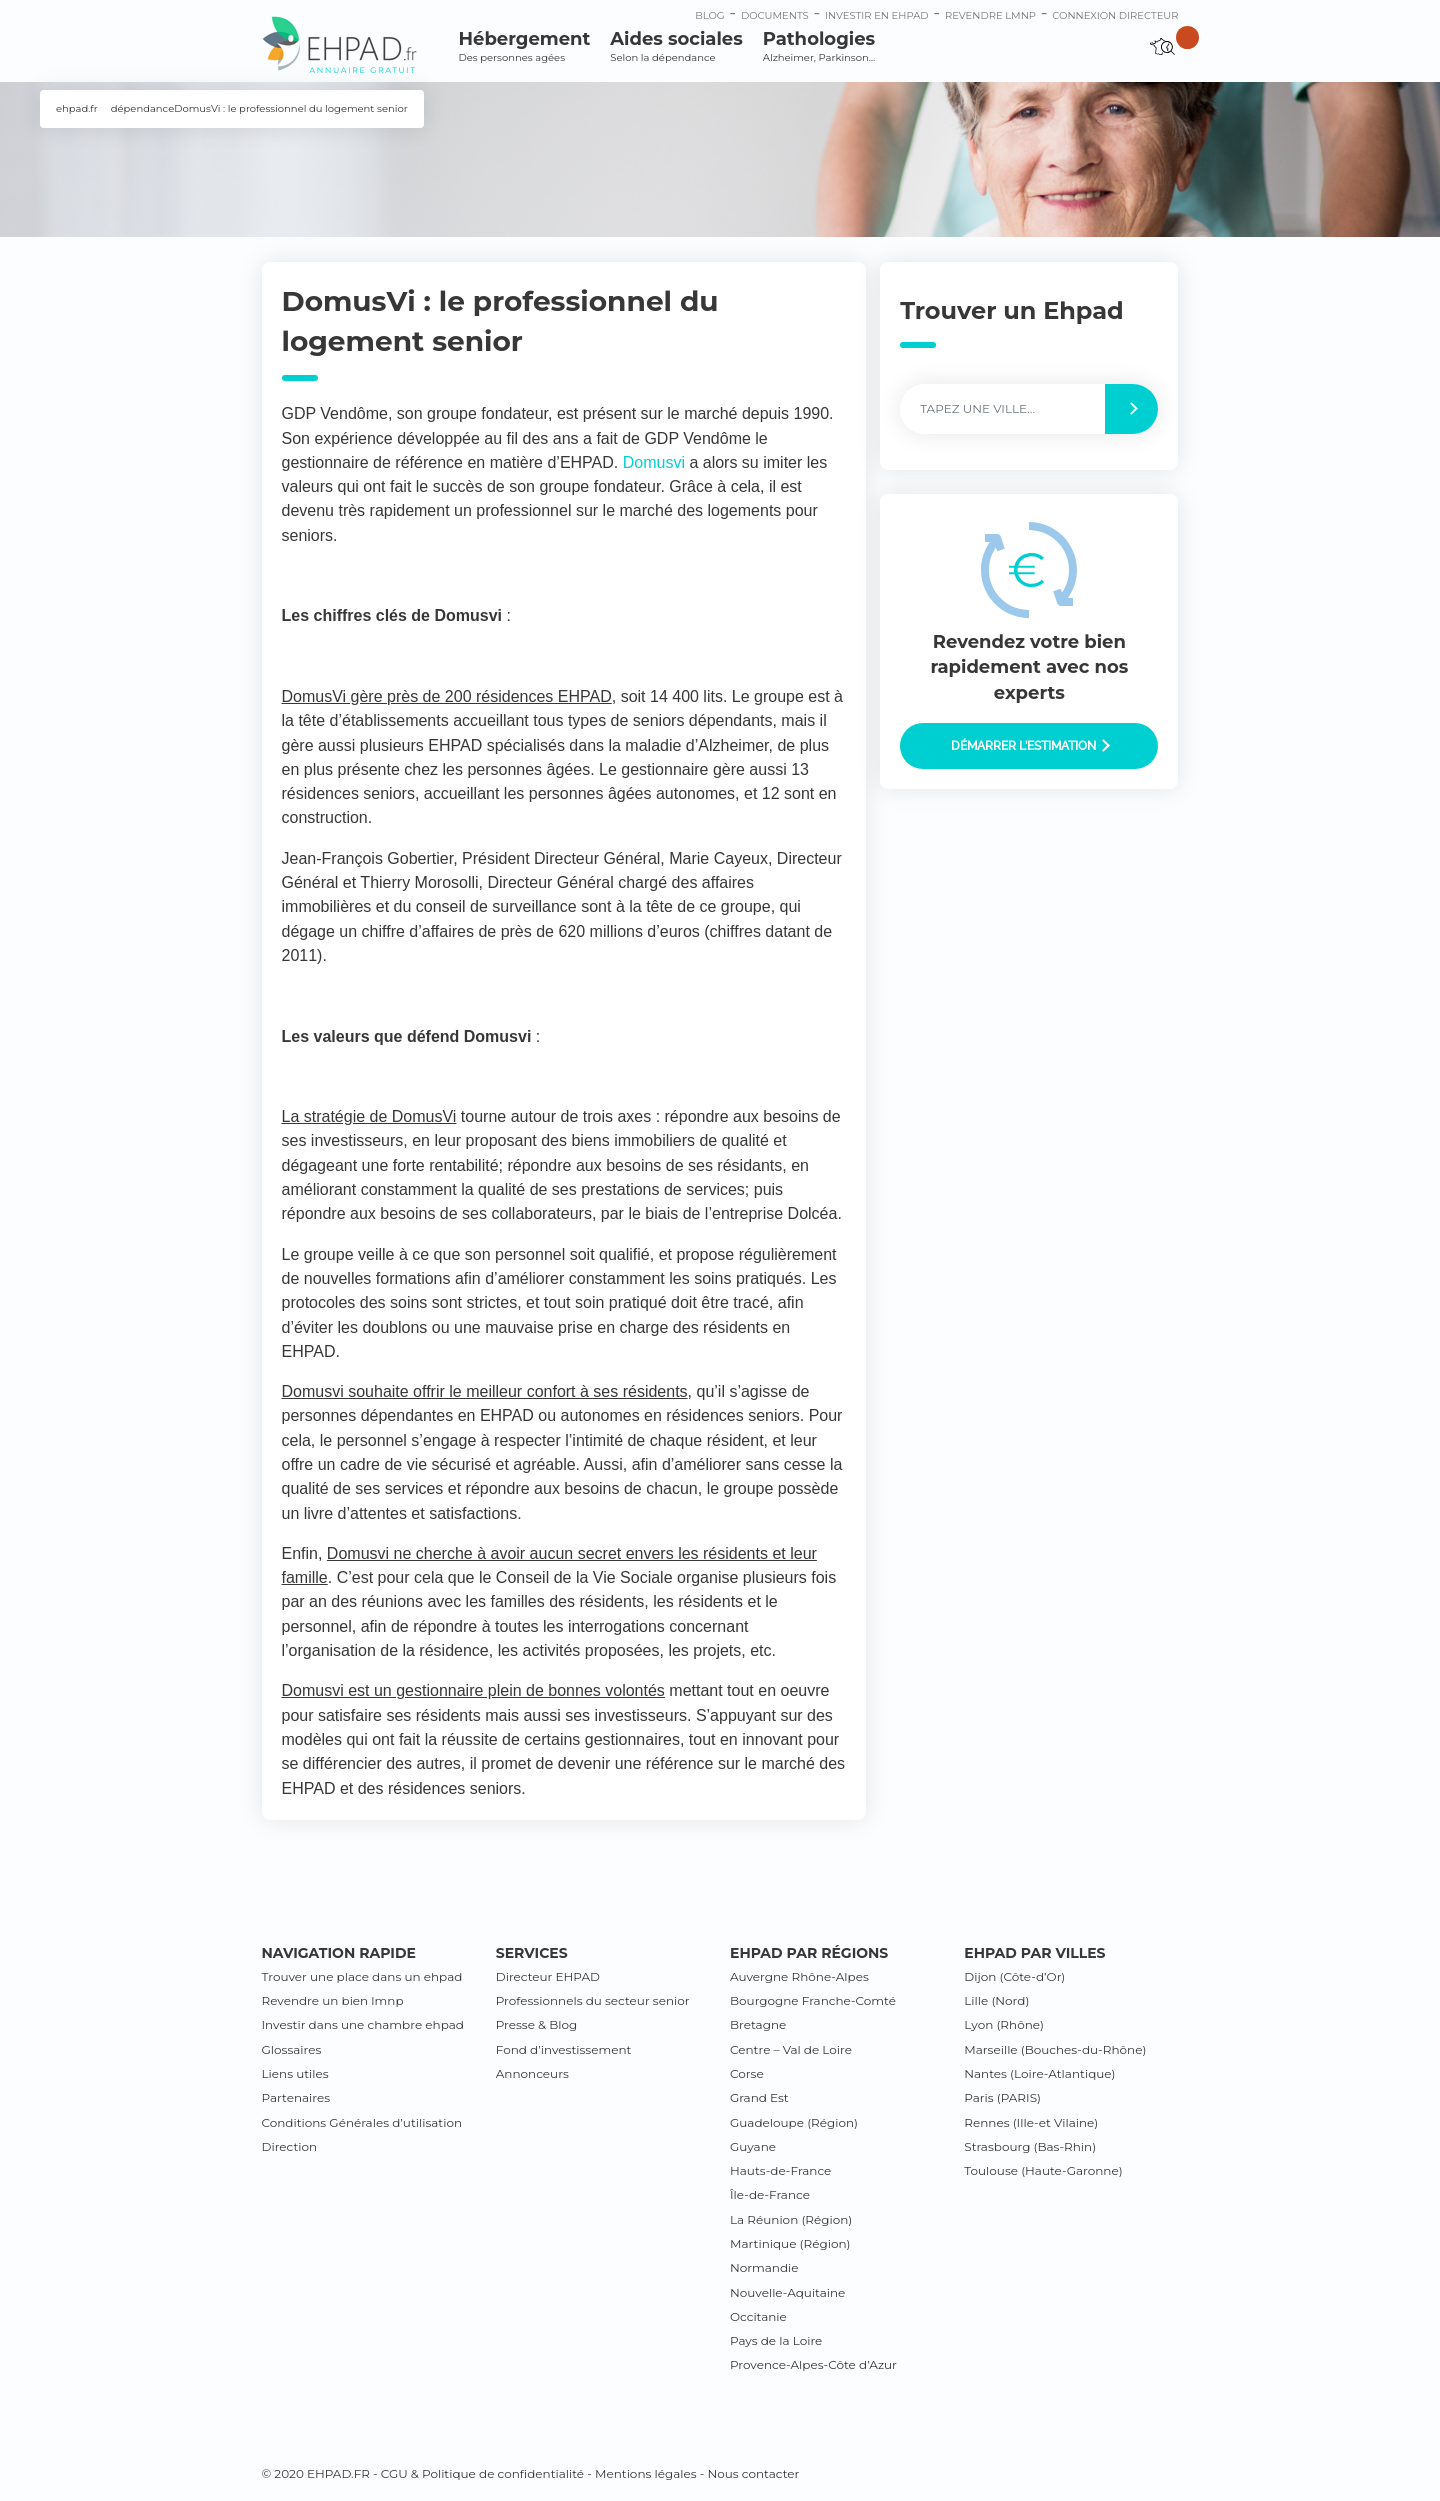  What do you see at coordinates (646, 2473) in the screenshot?
I see `Mentions légales` at bounding box center [646, 2473].